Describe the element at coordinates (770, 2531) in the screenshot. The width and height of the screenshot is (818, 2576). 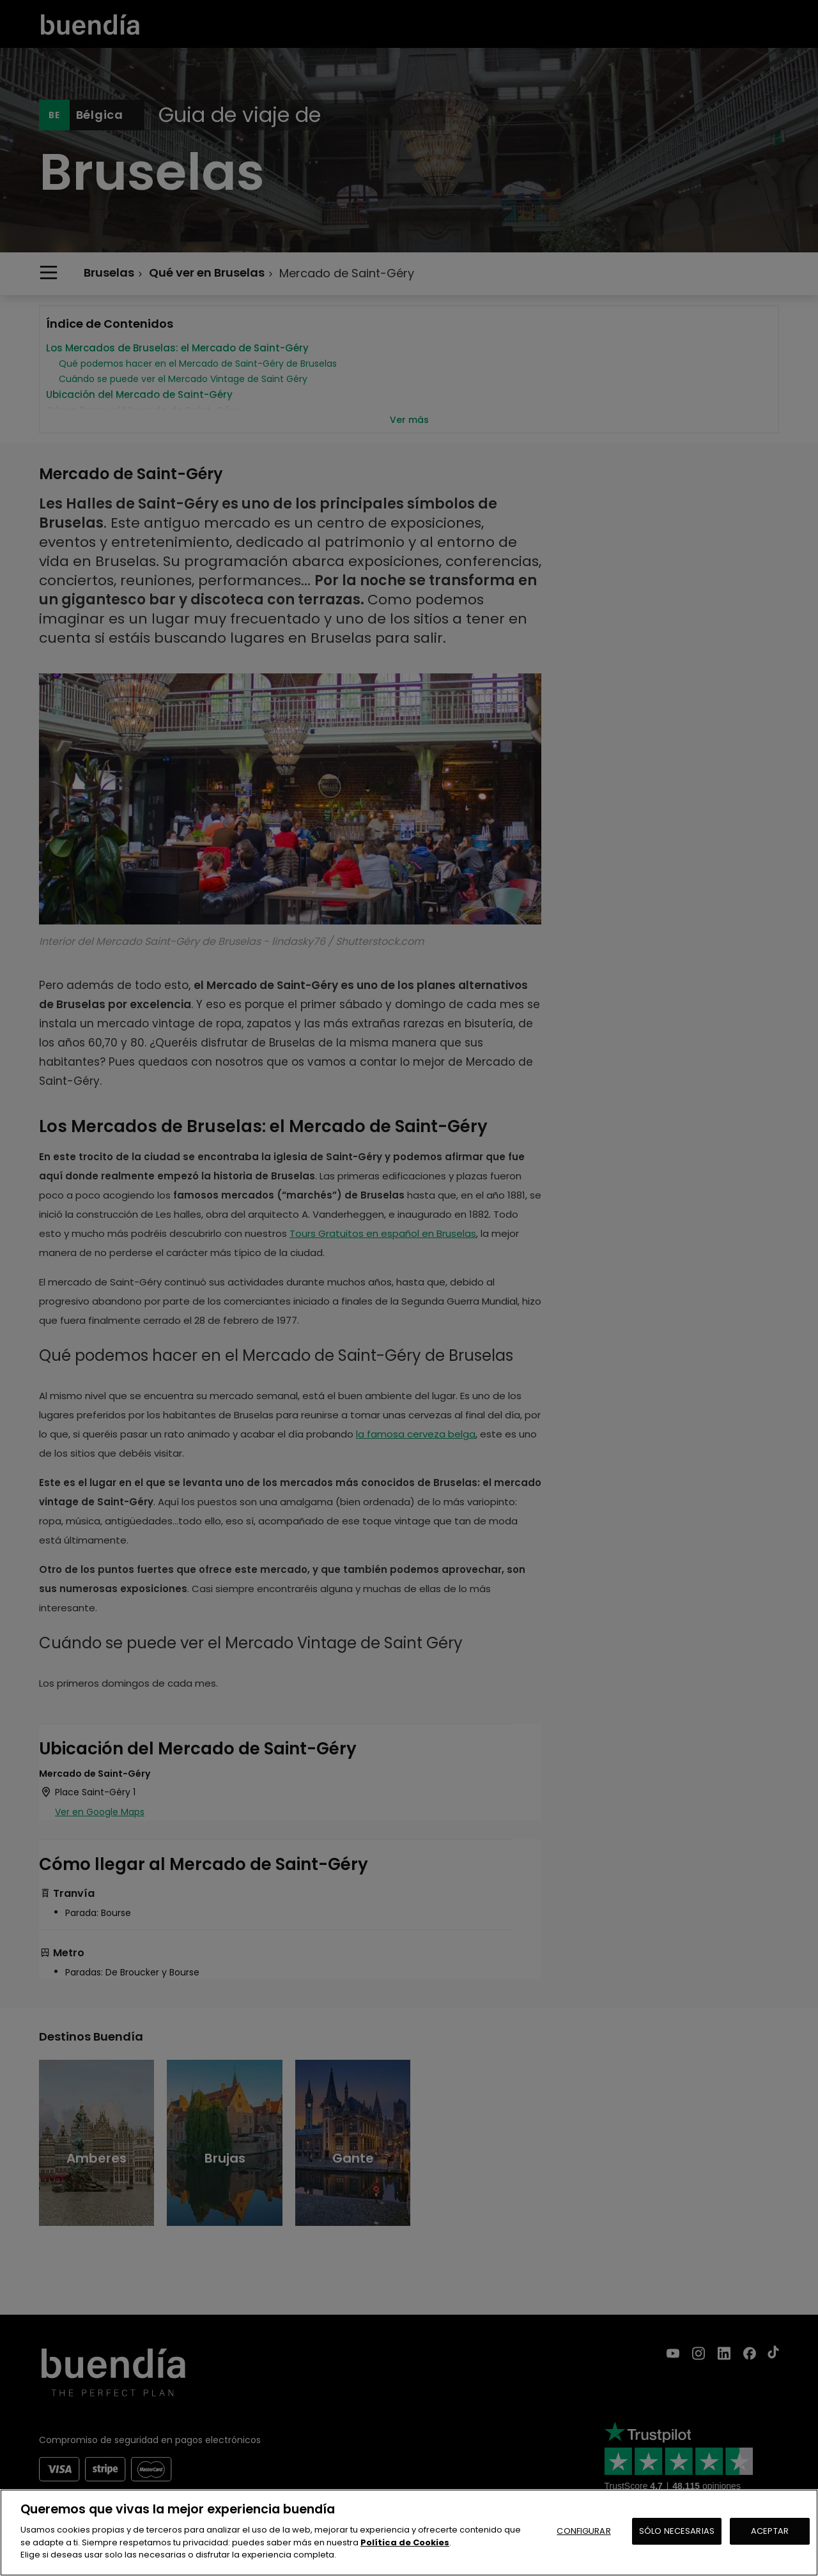
I see `ACEPTAR` at that location.